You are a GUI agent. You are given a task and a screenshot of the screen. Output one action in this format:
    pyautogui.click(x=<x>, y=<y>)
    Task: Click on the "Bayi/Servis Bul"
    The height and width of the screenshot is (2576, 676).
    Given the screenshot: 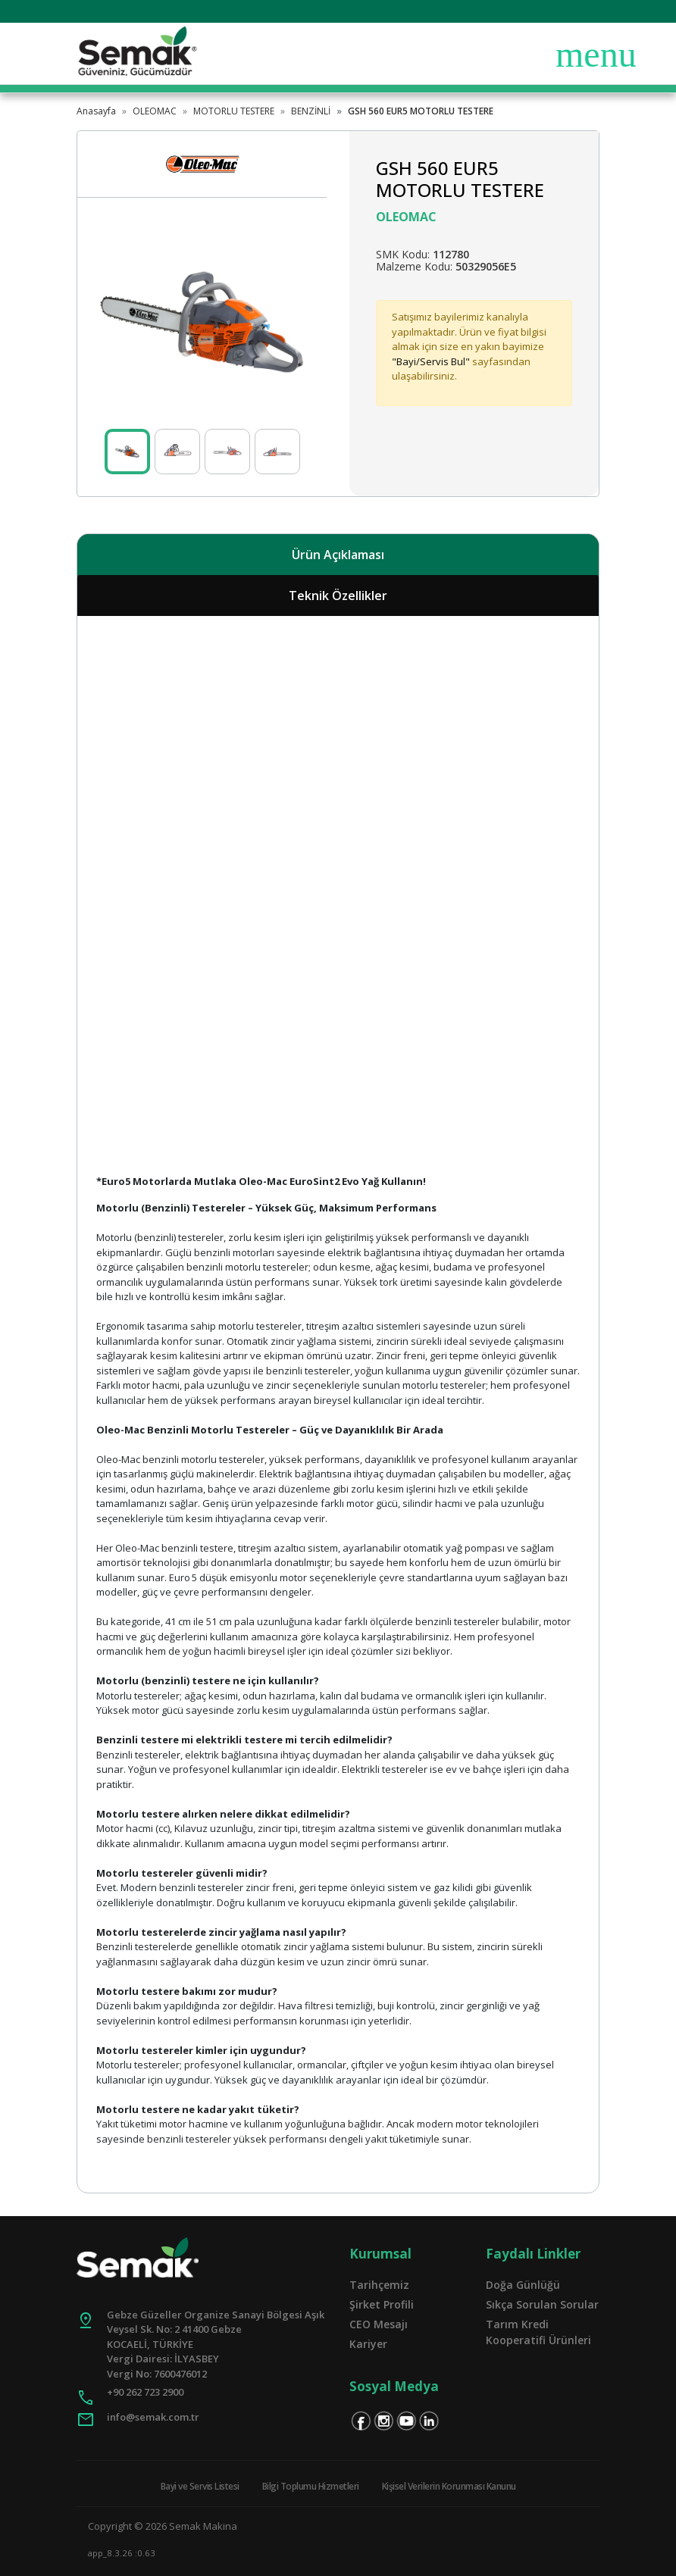 What is the action you would take?
    pyautogui.click(x=431, y=361)
    